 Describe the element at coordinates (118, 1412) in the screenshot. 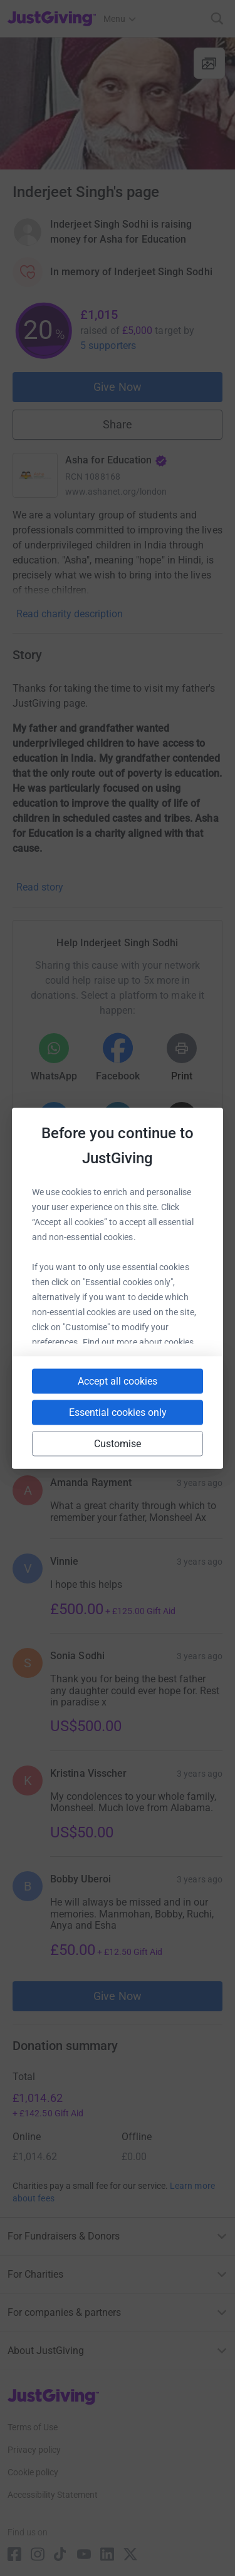

I see `Essential cookies only` at that location.